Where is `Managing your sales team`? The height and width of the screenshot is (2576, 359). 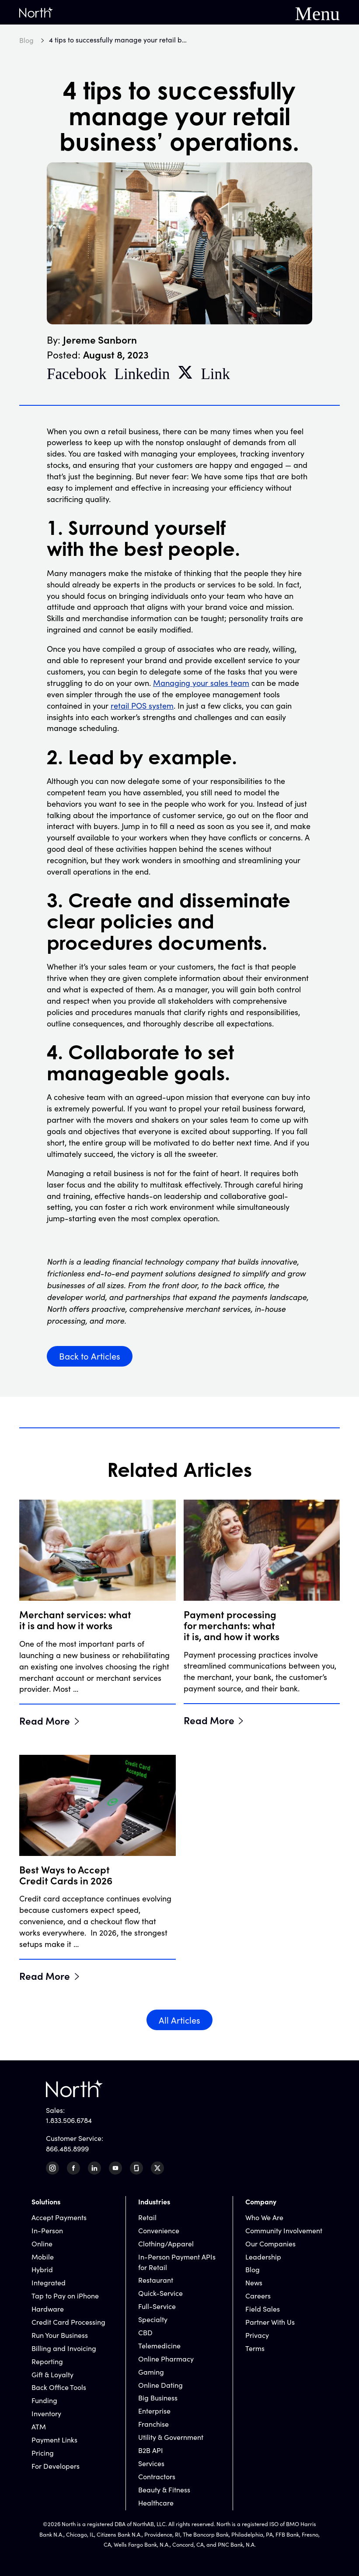
Managing your sales team is located at coordinates (201, 683).